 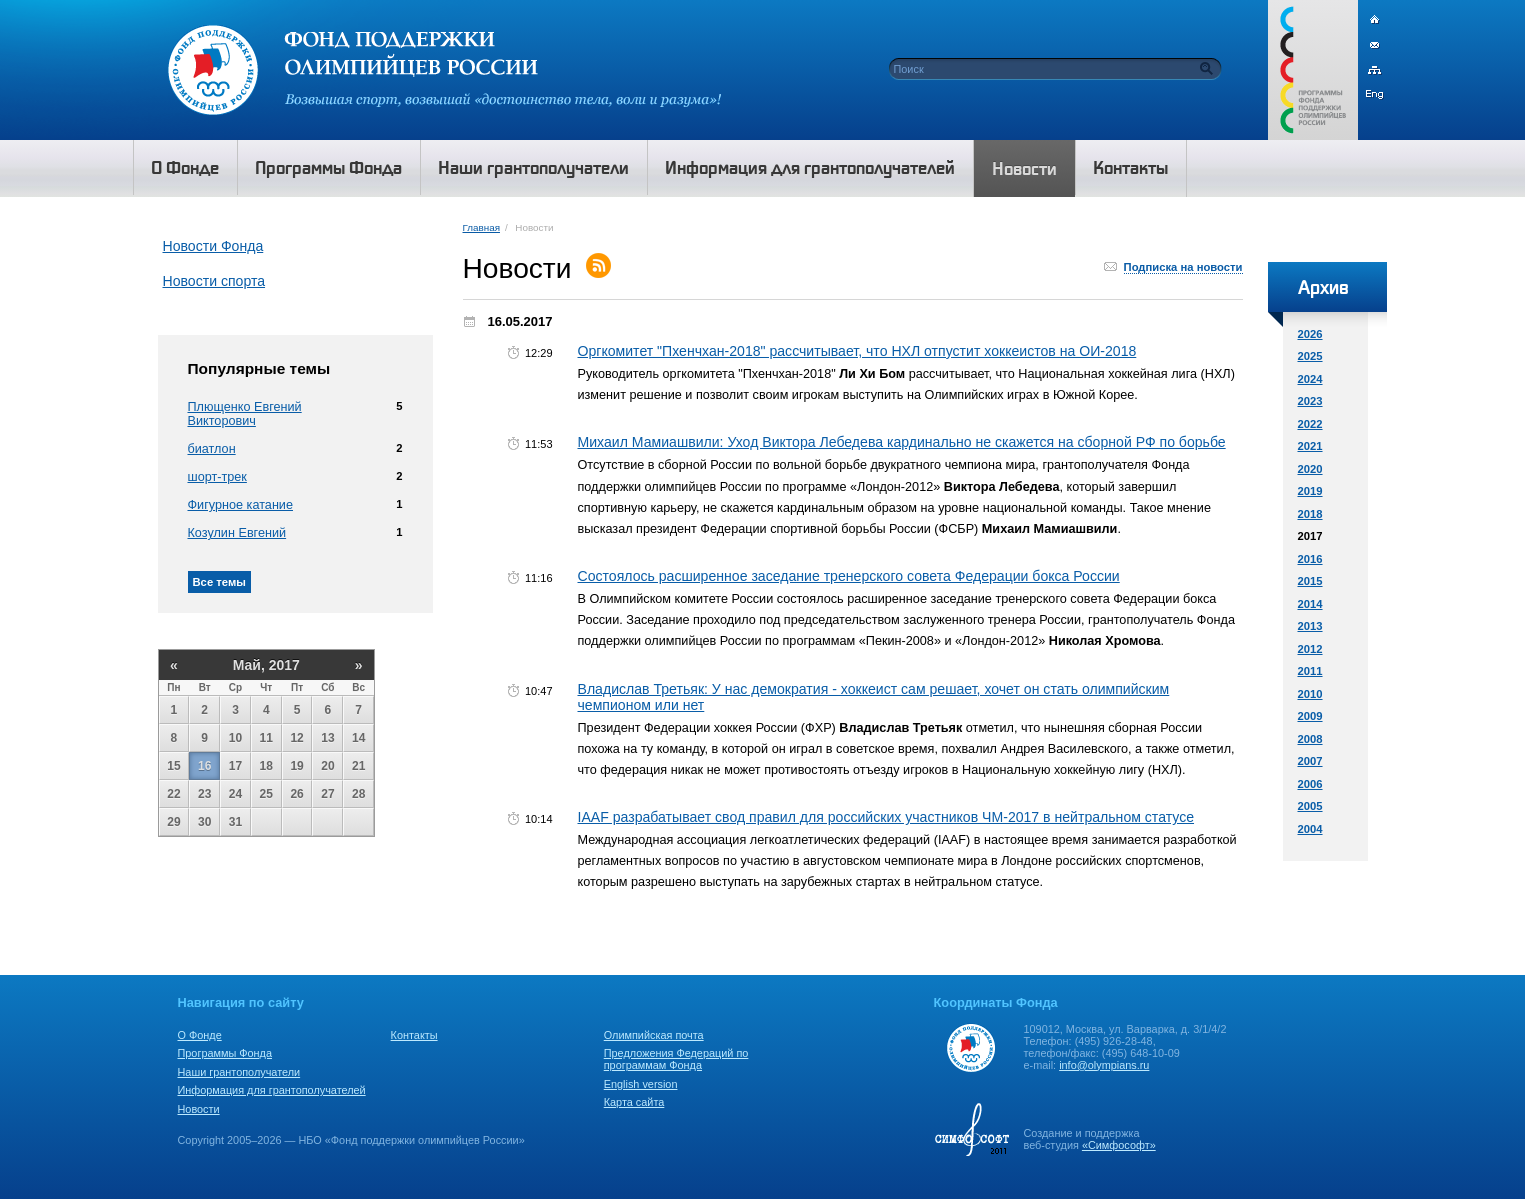 I want to click on Оргкомитет "Пхенчхан-2018" рассчитывает, что НХЛ отпустит хоккеистов на ОИ-2018, so click(x=857, y=351).